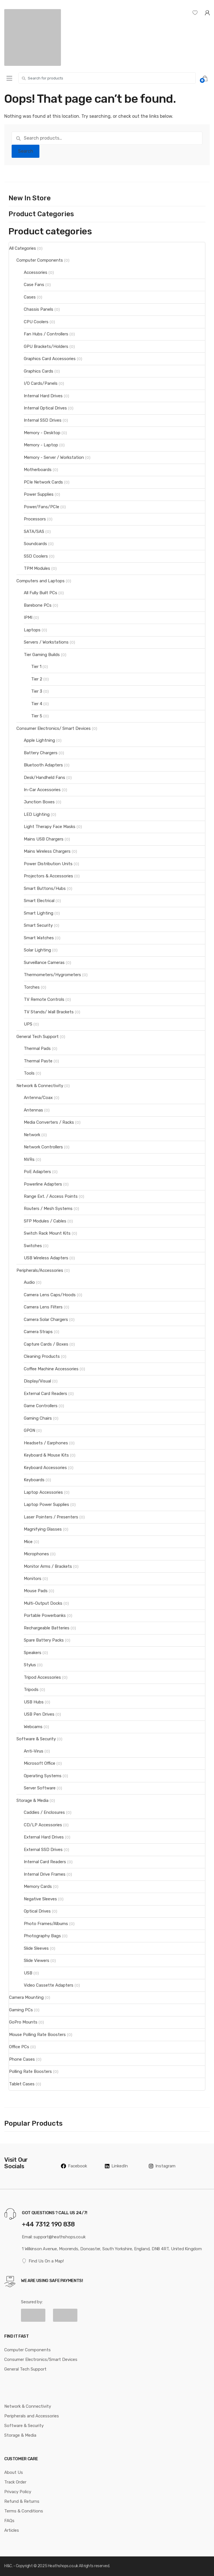  Describe the element at coordinates (28, 1024) in the screenshot. I see `UPS` at that location.